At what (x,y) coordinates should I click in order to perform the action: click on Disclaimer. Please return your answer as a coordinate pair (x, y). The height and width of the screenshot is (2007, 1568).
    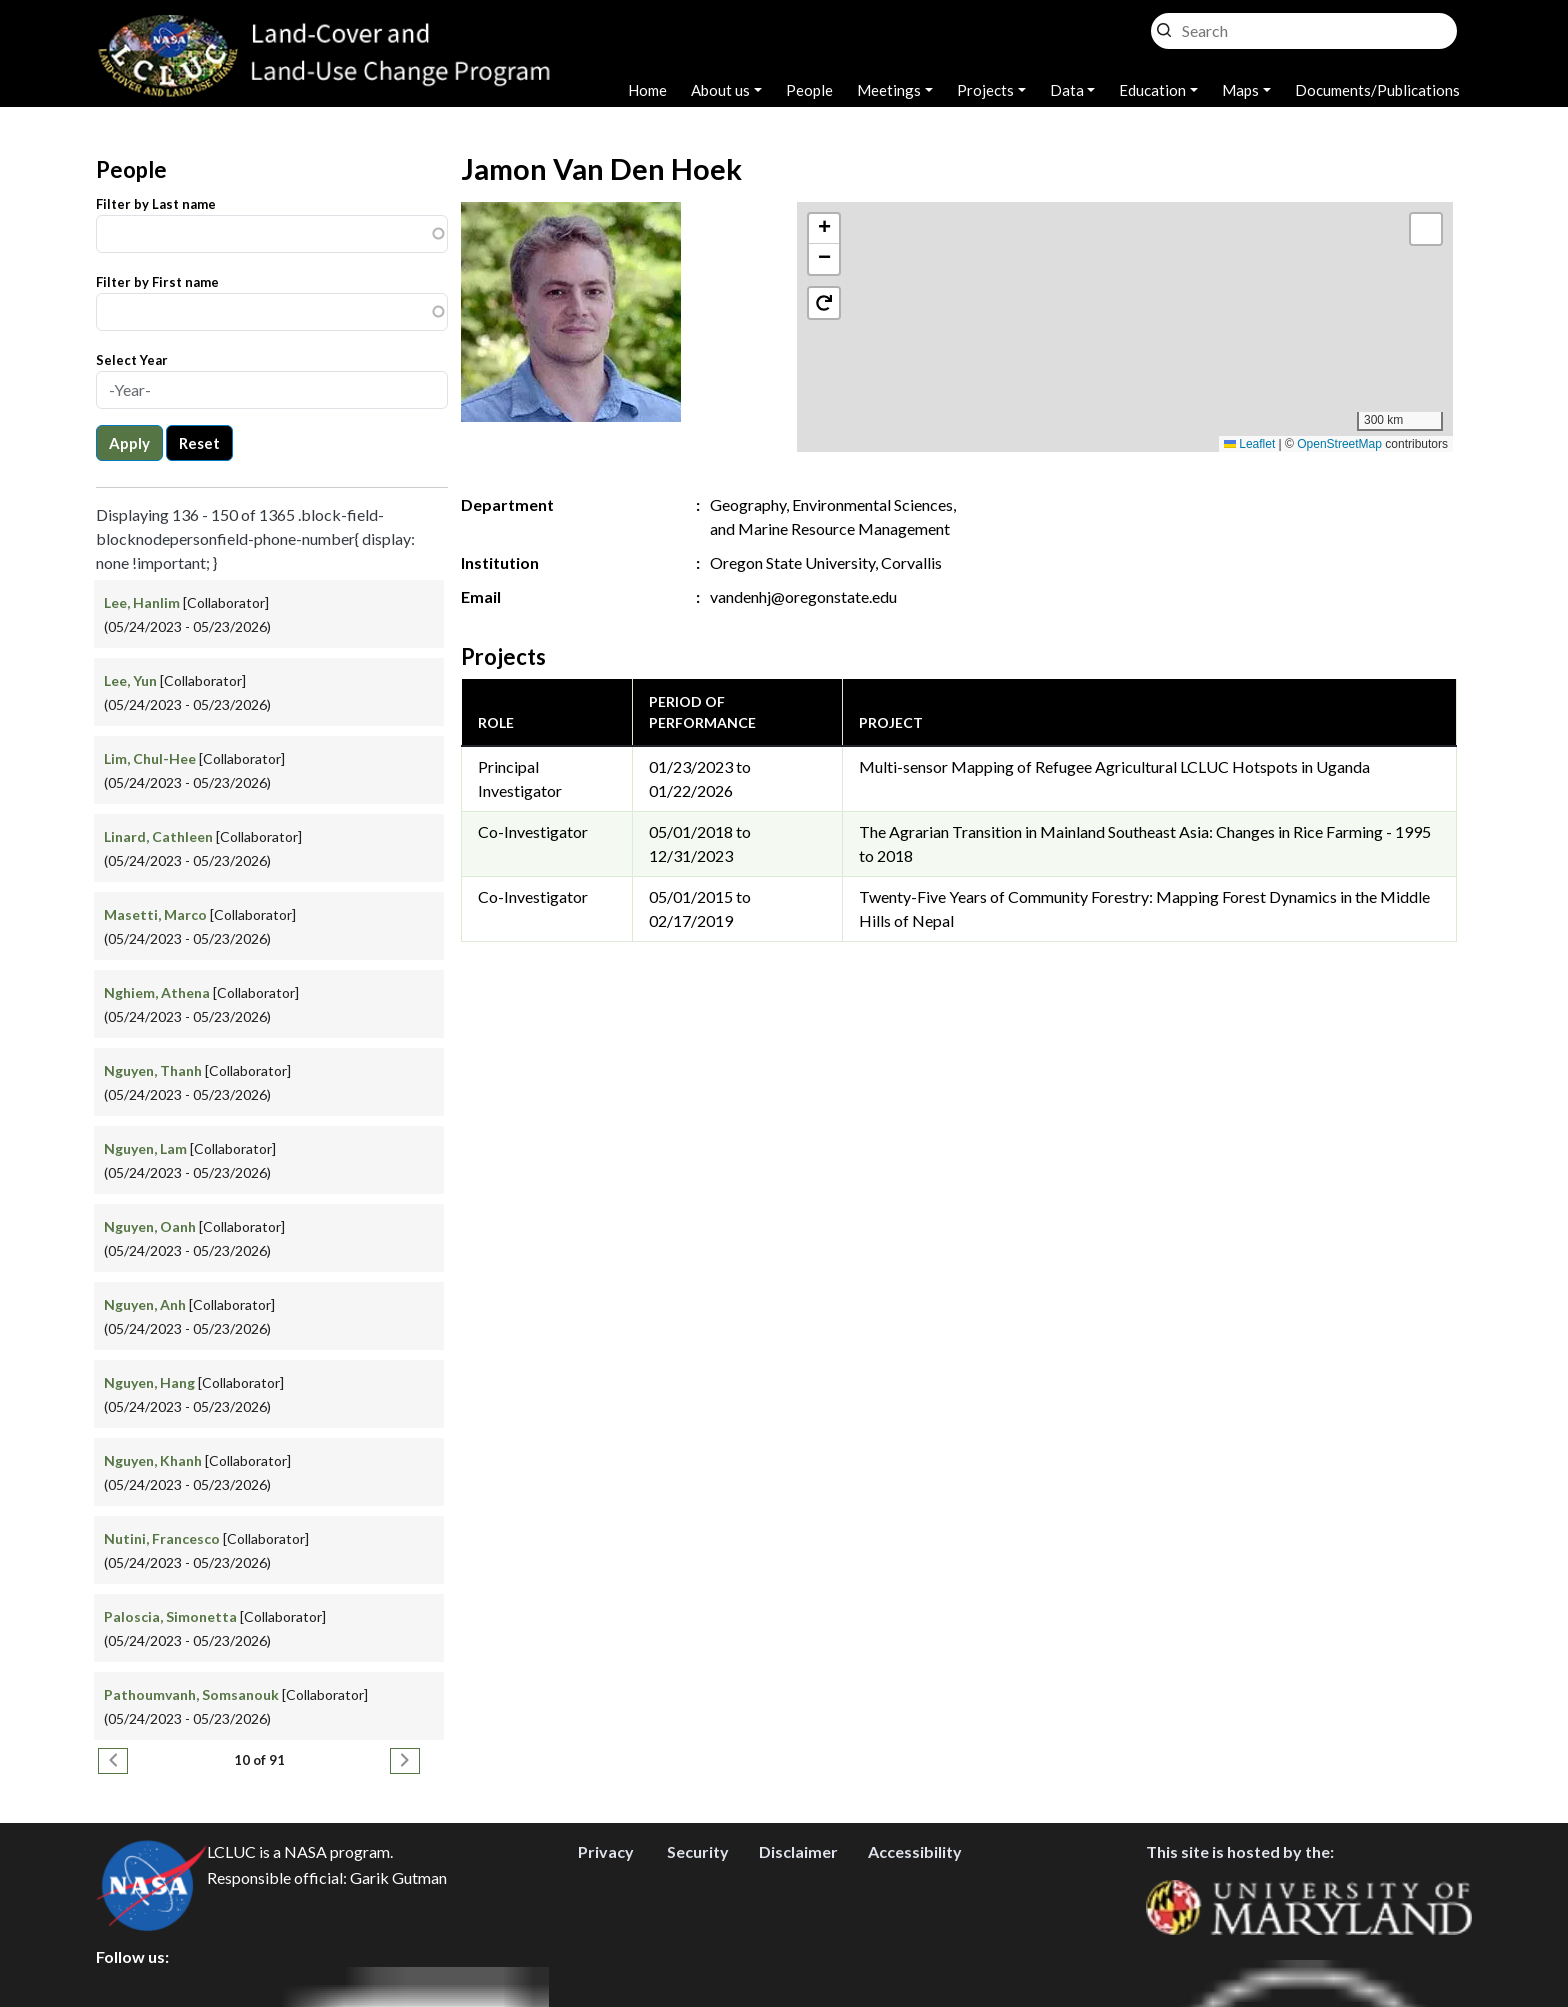
    Looking at the image, I should click on (798, 1851).